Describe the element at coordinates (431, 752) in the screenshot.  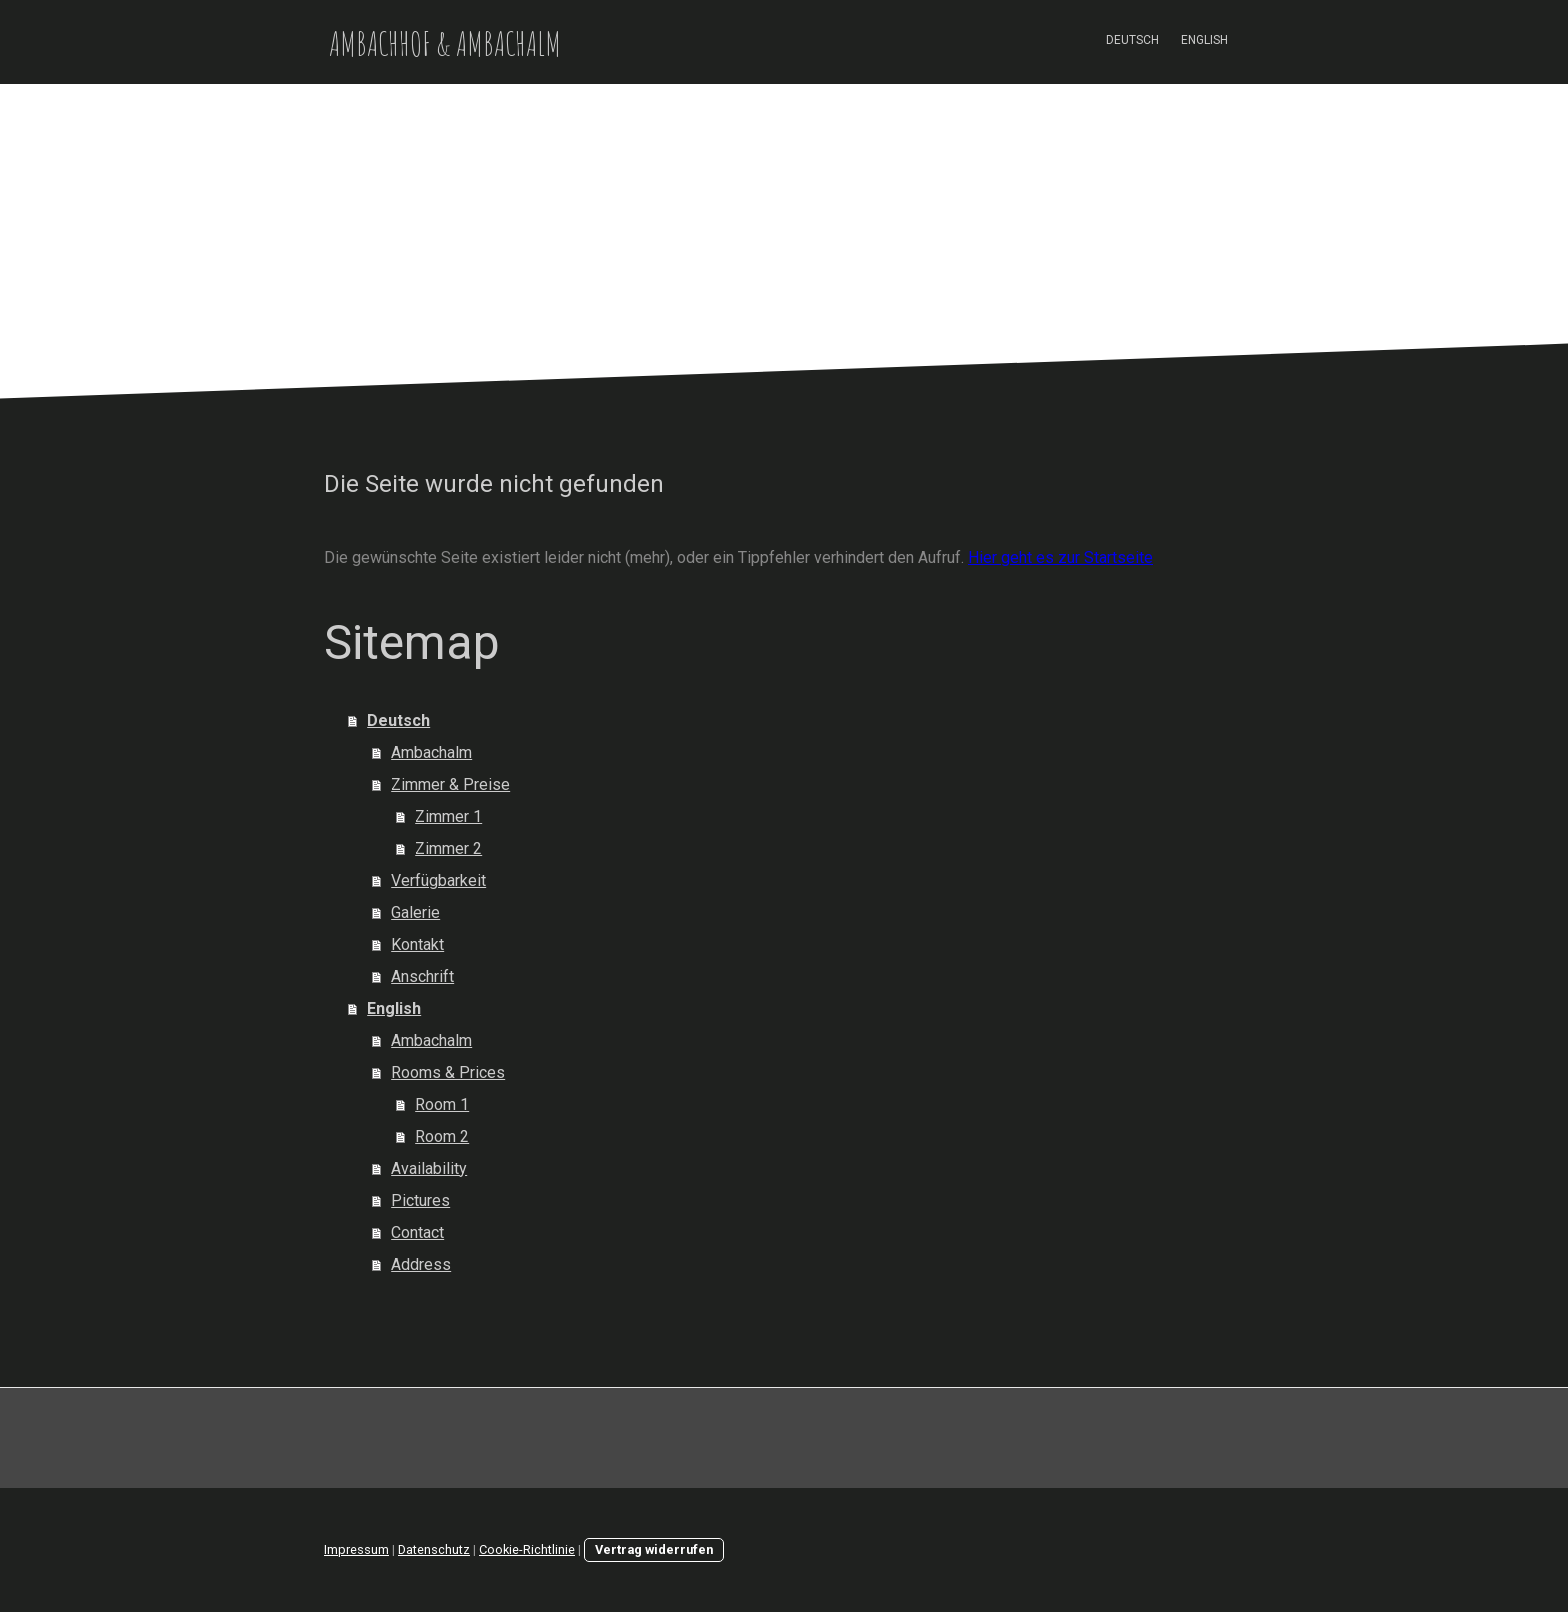
I see `Ambachalm` at that location.